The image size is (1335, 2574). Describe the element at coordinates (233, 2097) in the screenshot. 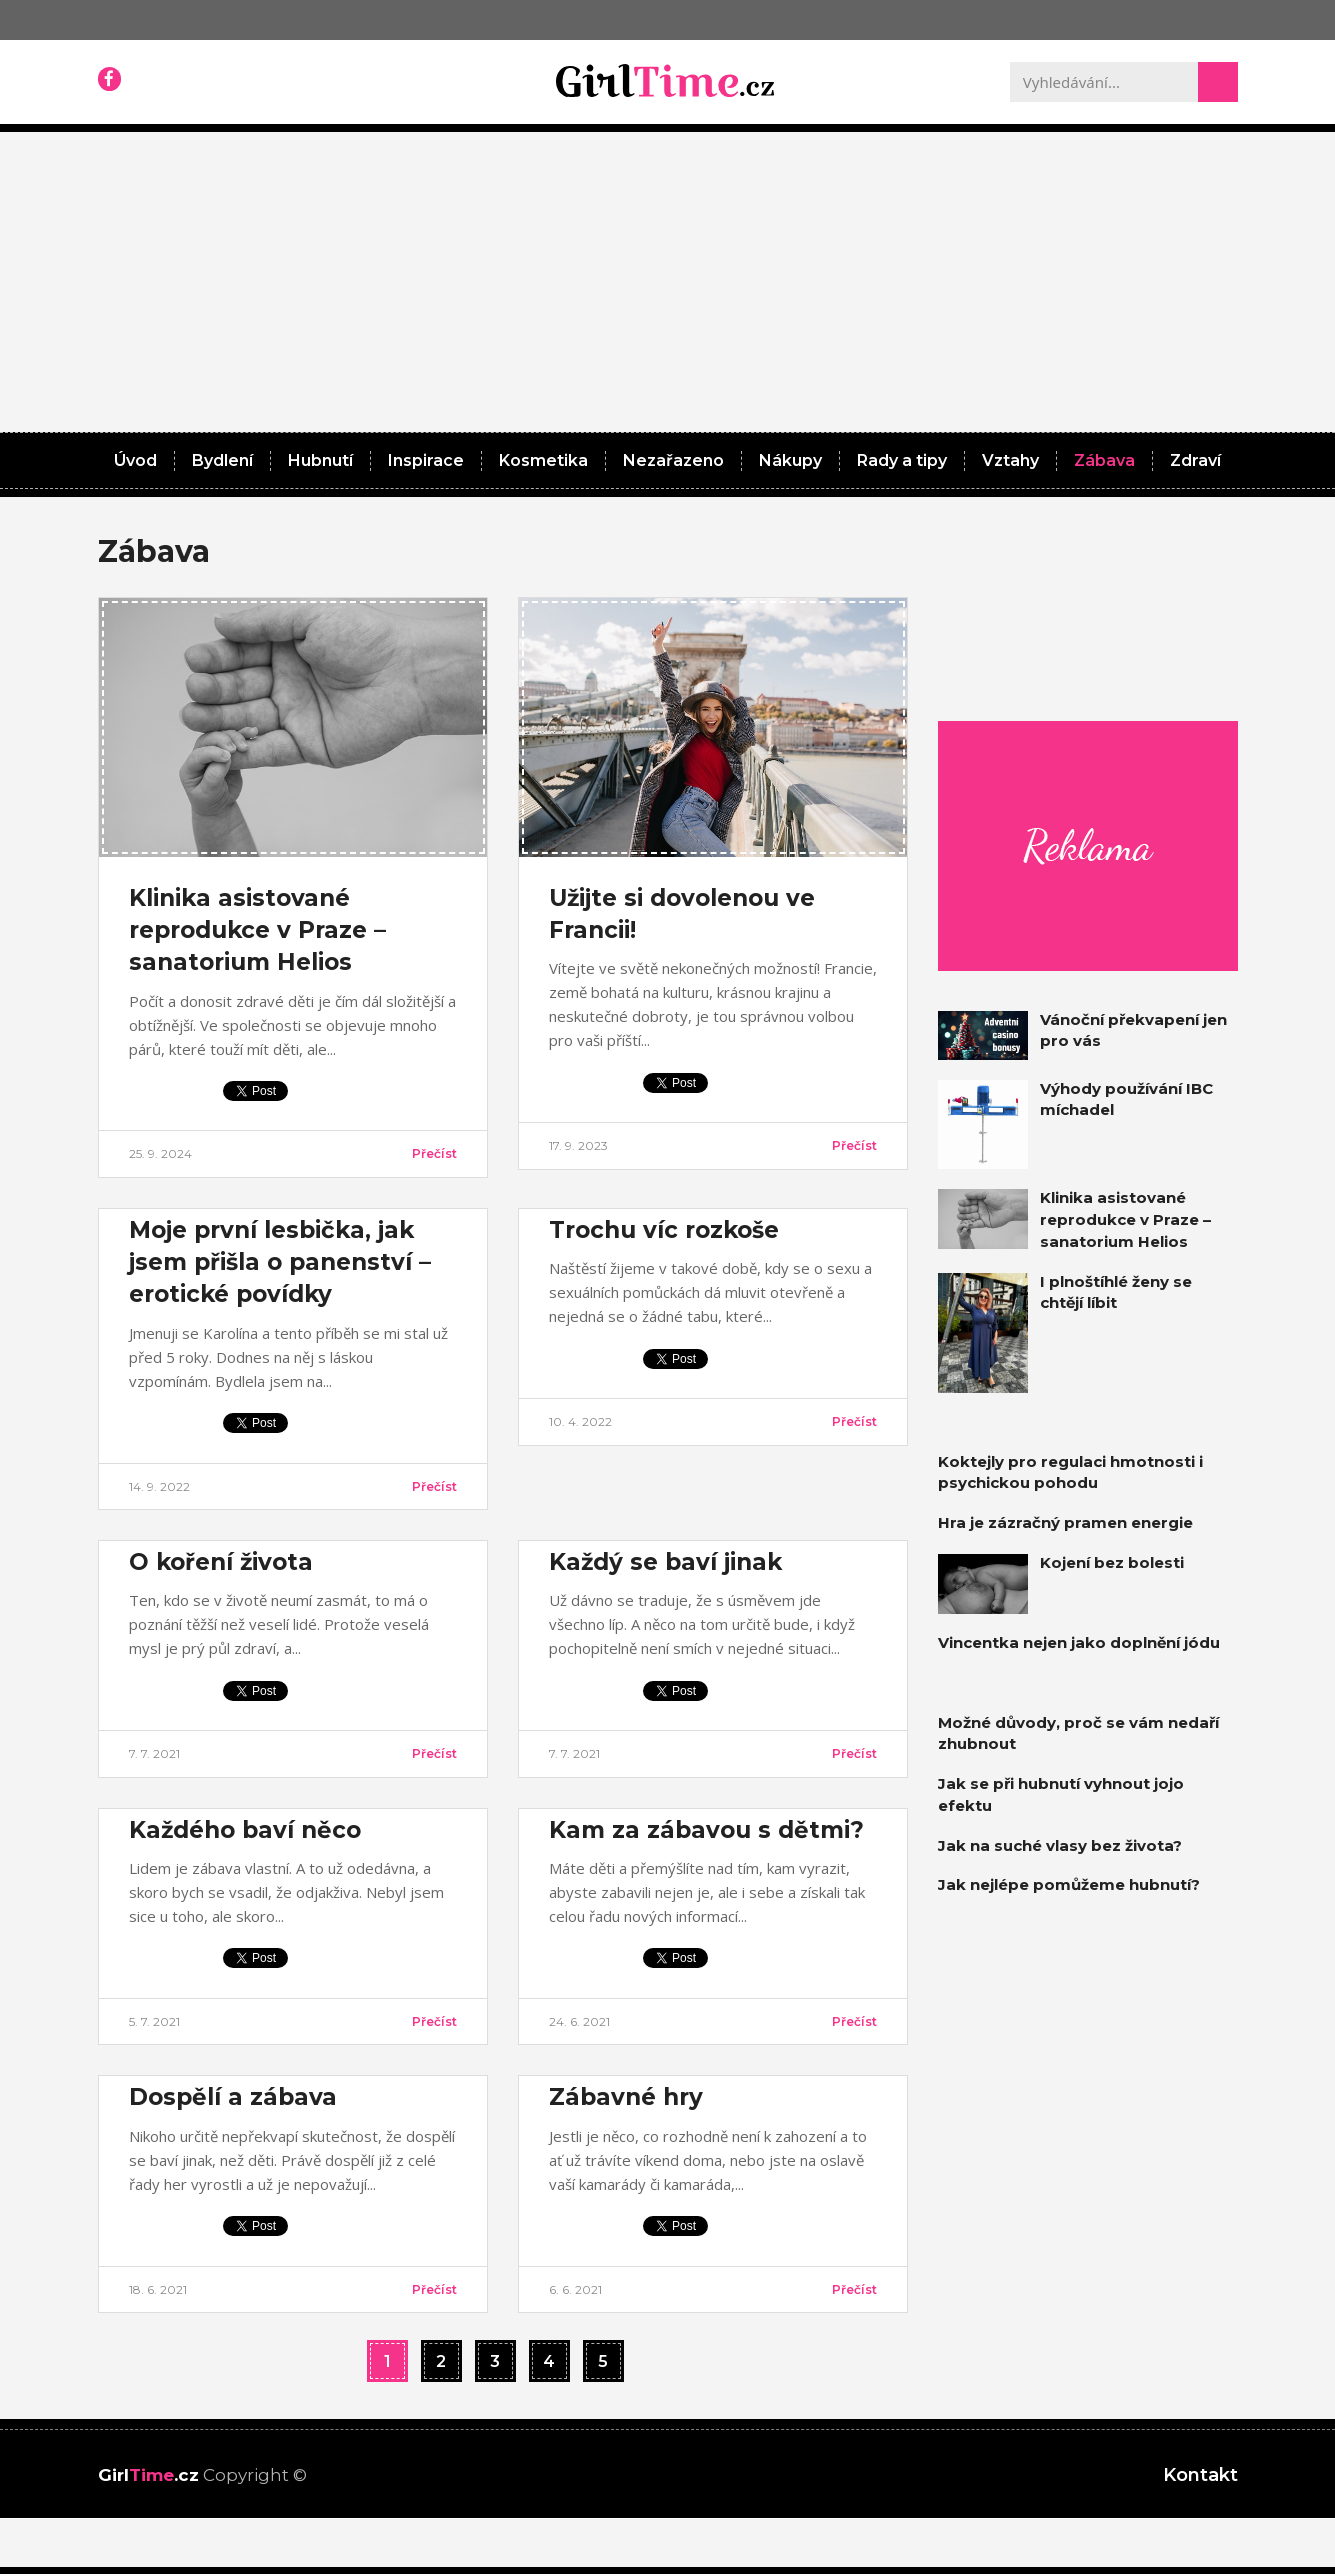

I see `Dospělí a zábava` at that location.